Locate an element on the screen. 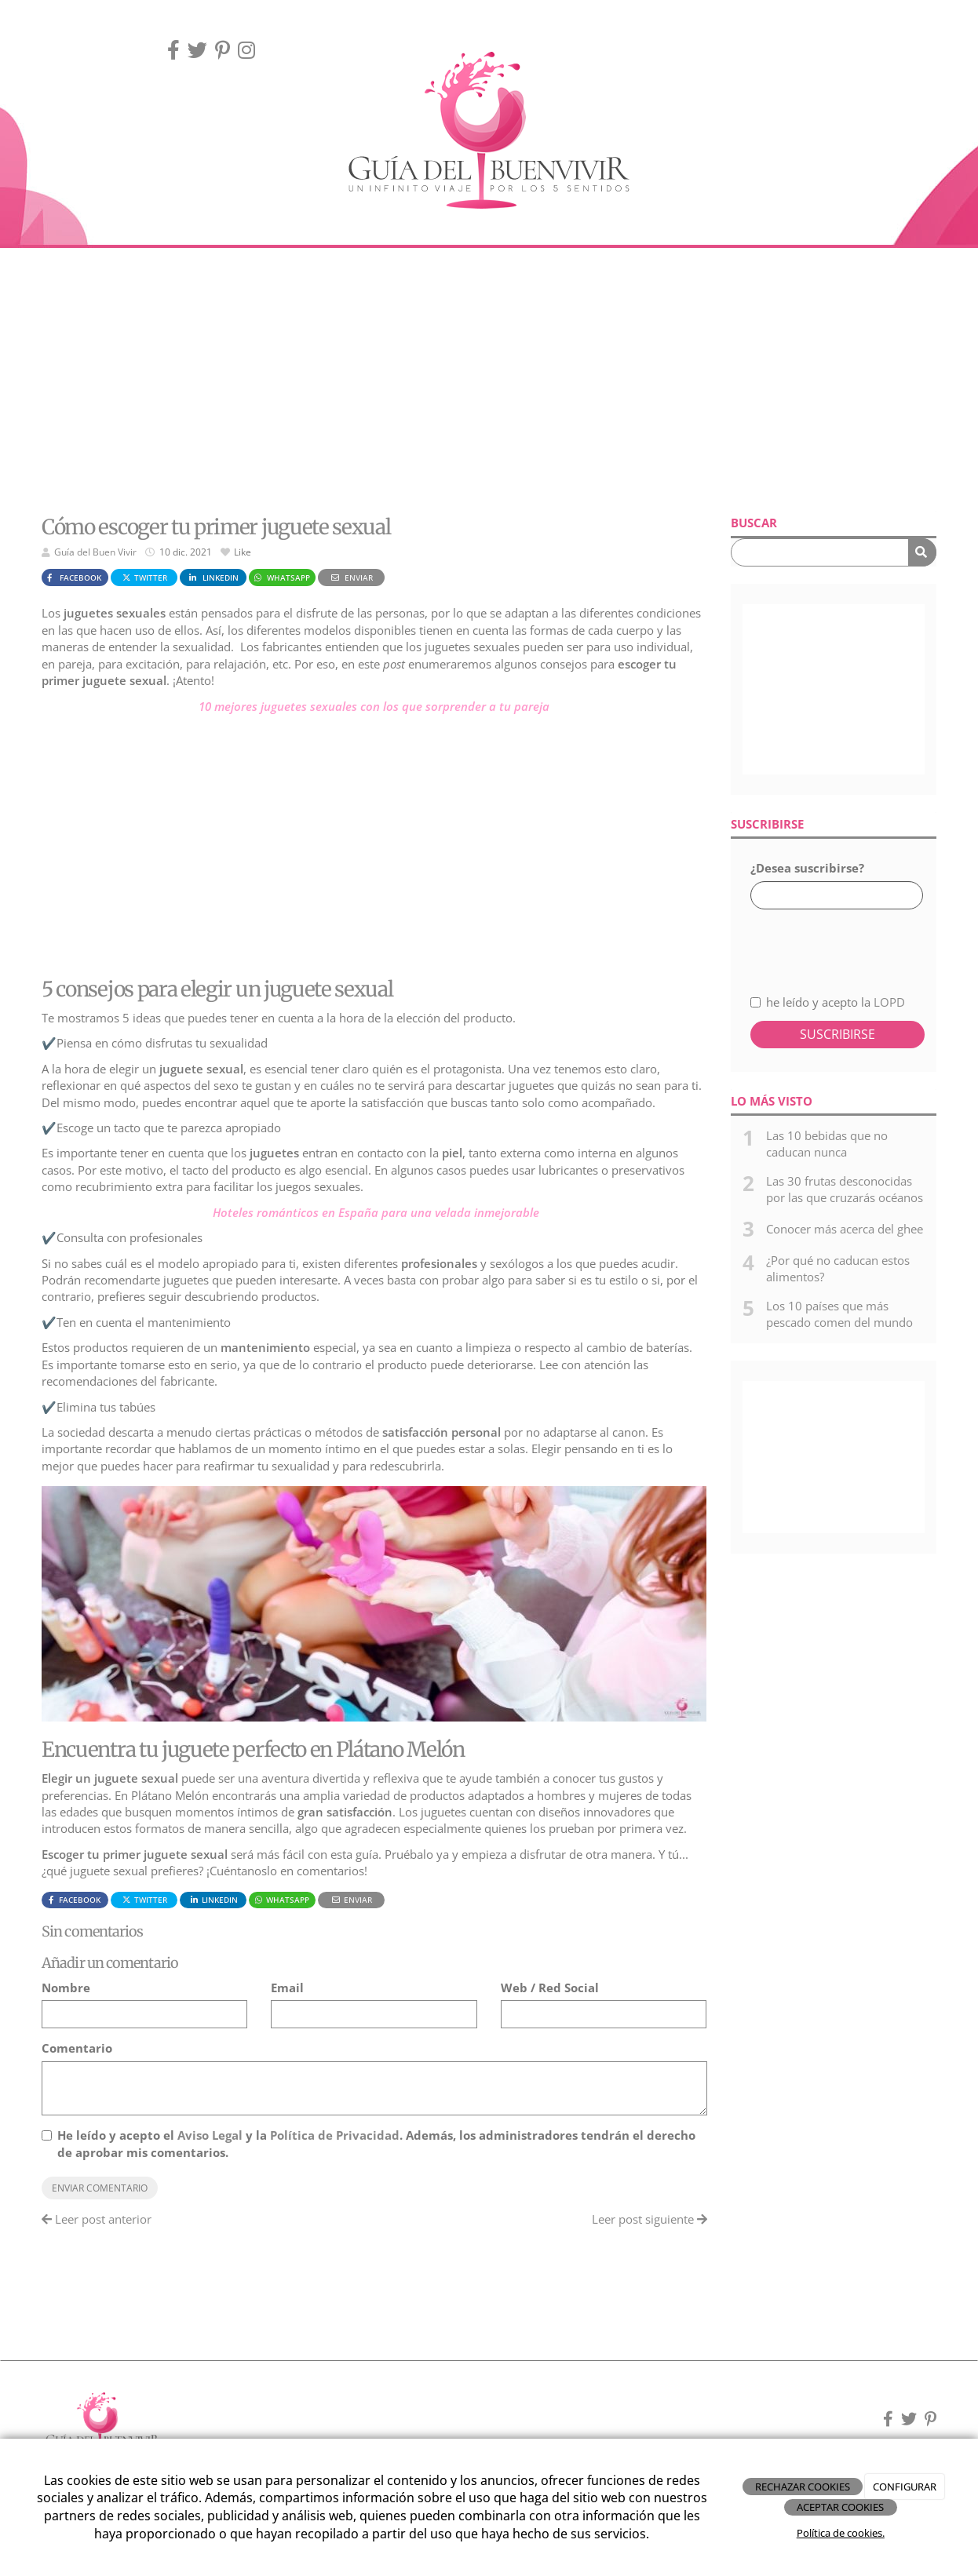 Image resolution: width=978 pixels, height=2576 pixels. Email is located at coordinates (287, 1987).